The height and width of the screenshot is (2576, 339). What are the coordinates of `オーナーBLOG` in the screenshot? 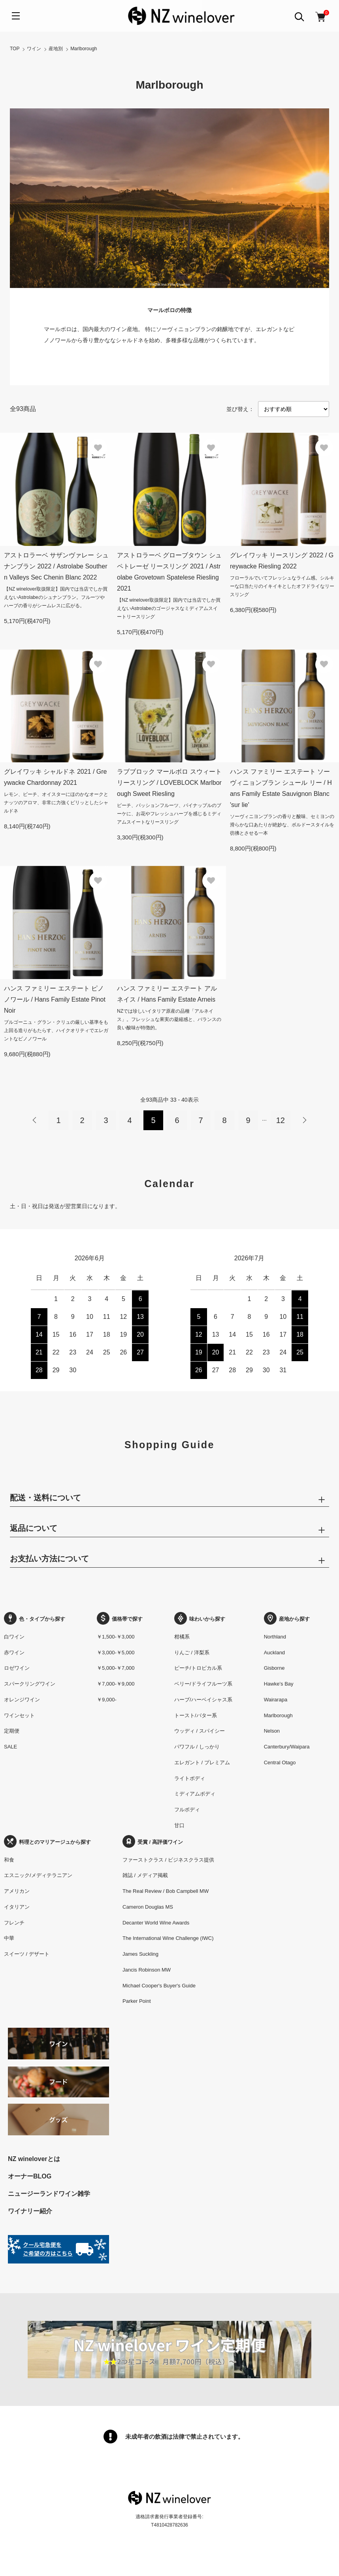 It's located at (29, 2176).